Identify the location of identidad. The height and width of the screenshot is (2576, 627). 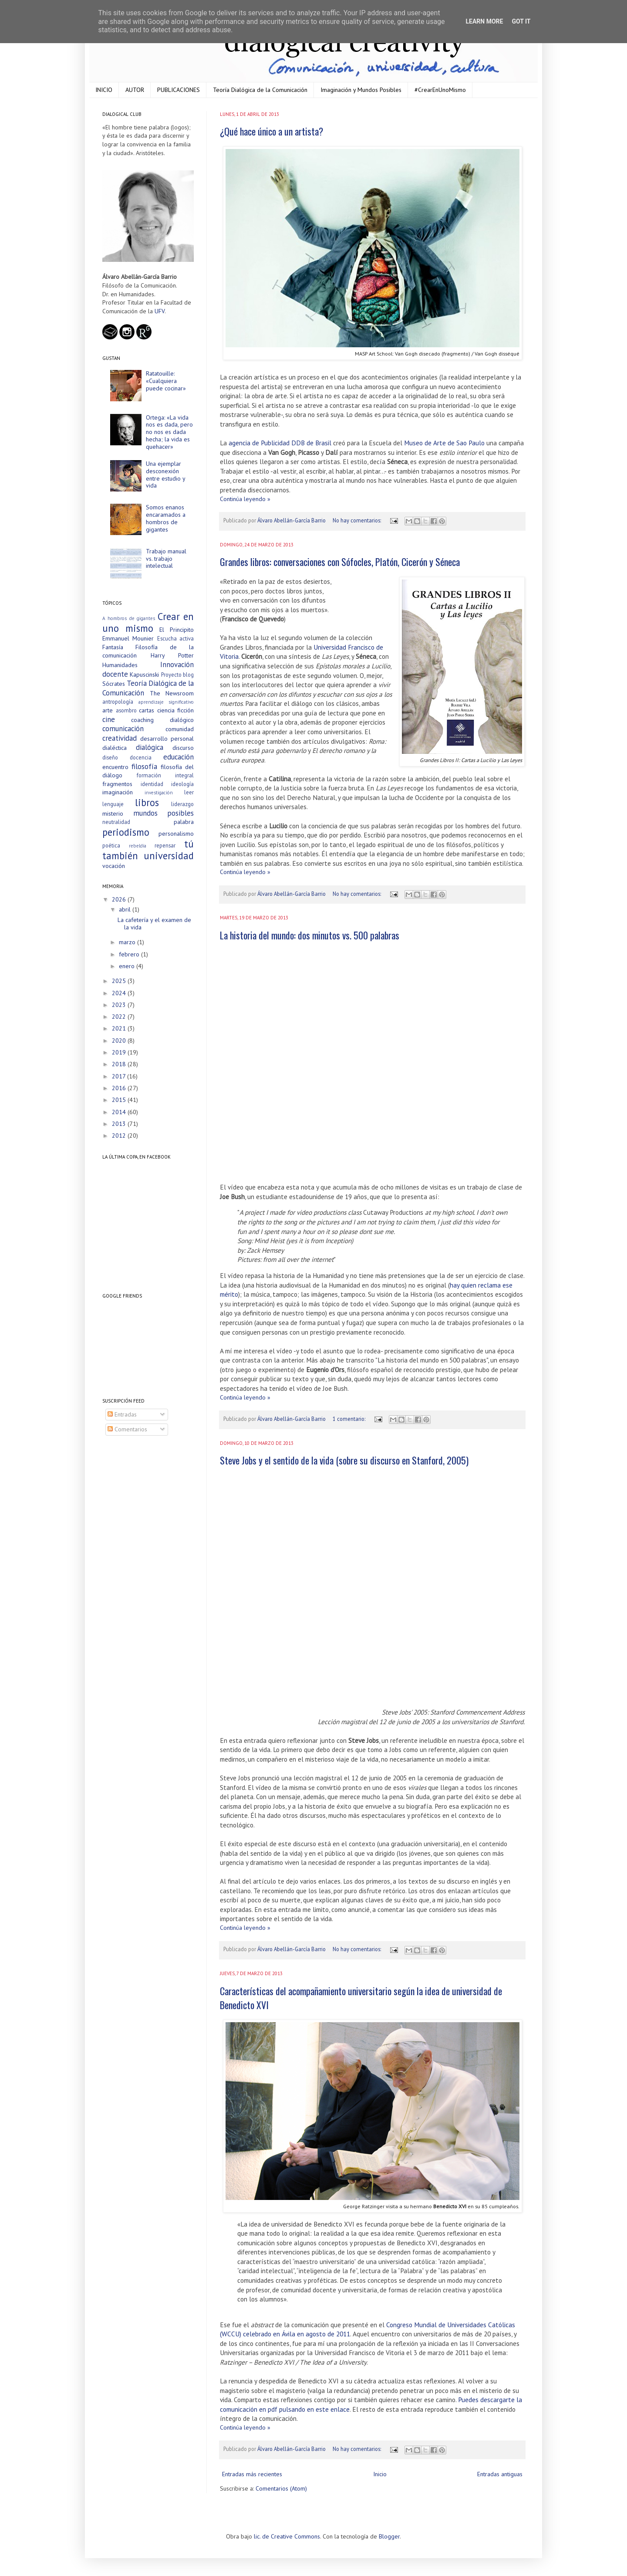
(152, 783).